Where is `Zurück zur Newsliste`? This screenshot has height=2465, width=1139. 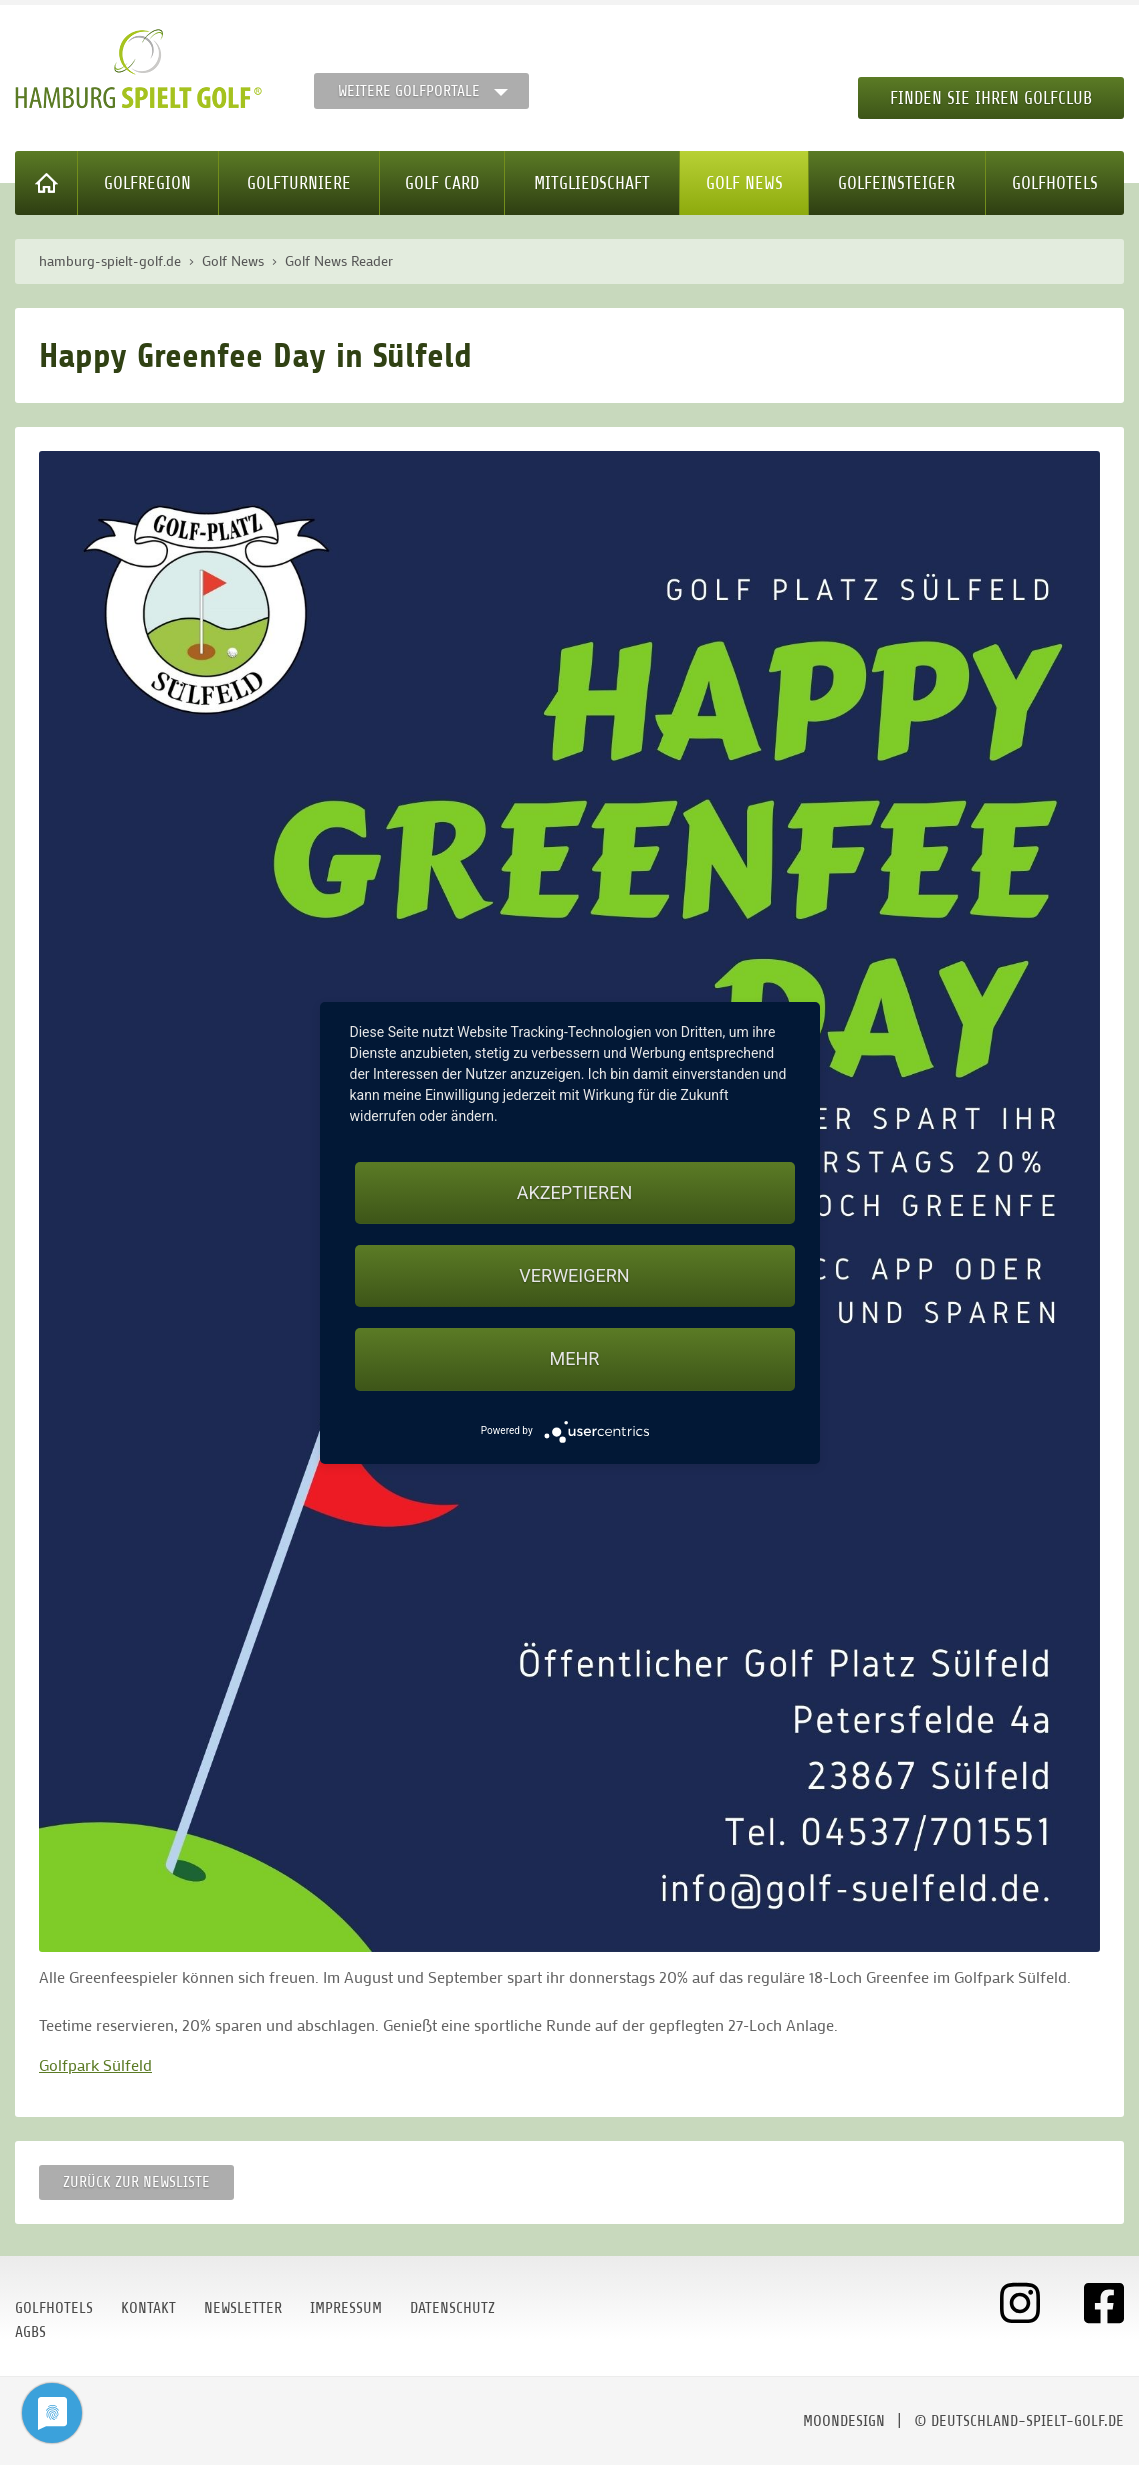 Zurück zur Newsliste is located at coordinates (136, 2182).